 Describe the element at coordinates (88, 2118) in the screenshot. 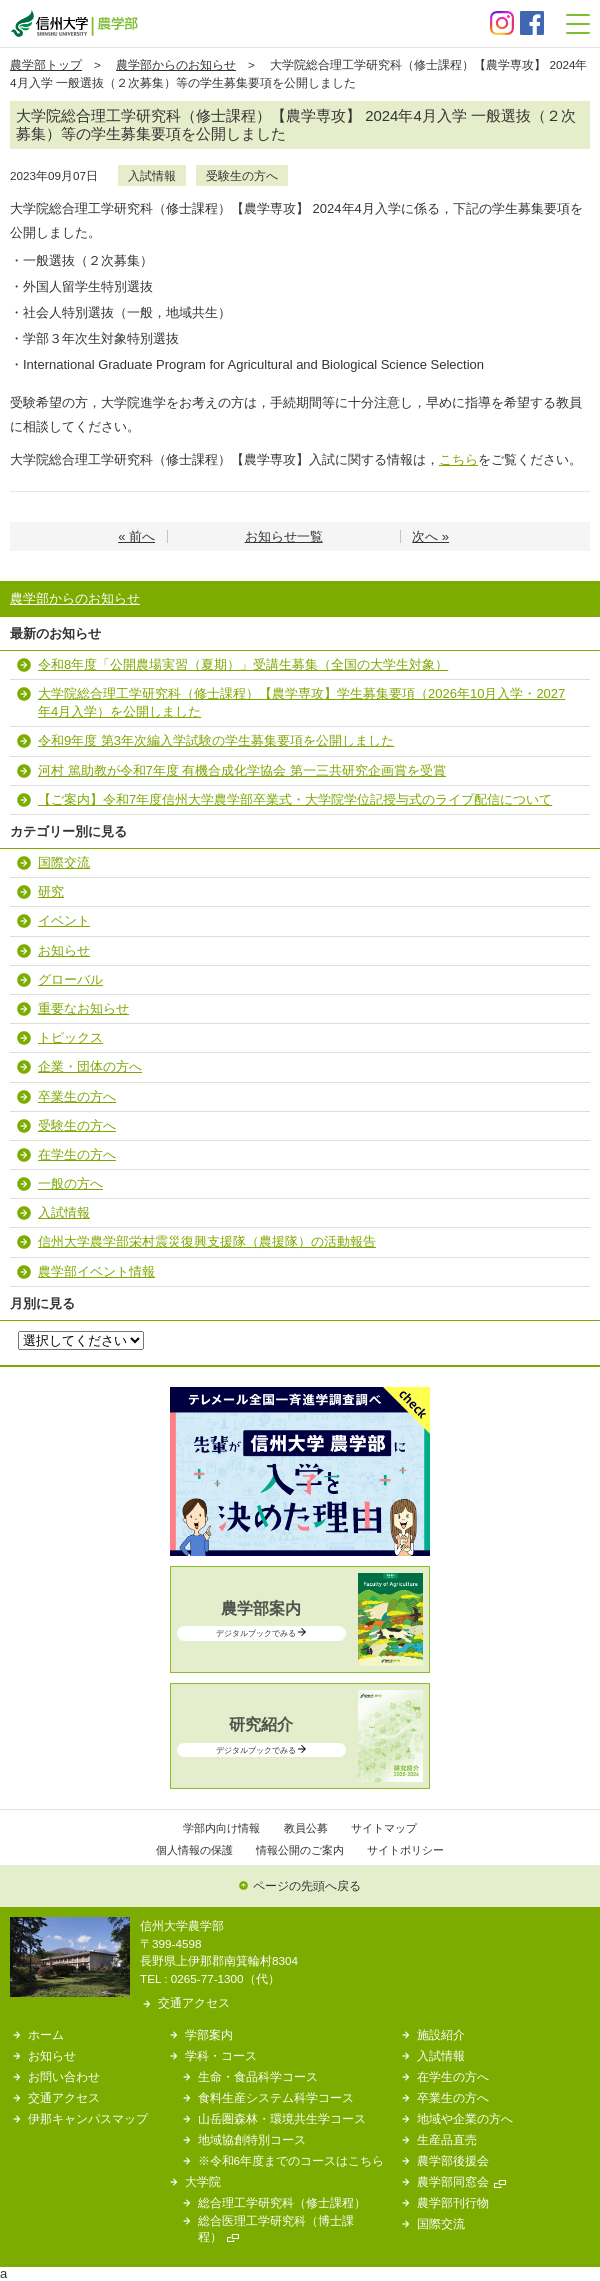

I see `伊那キャンパスマップ` at that location.